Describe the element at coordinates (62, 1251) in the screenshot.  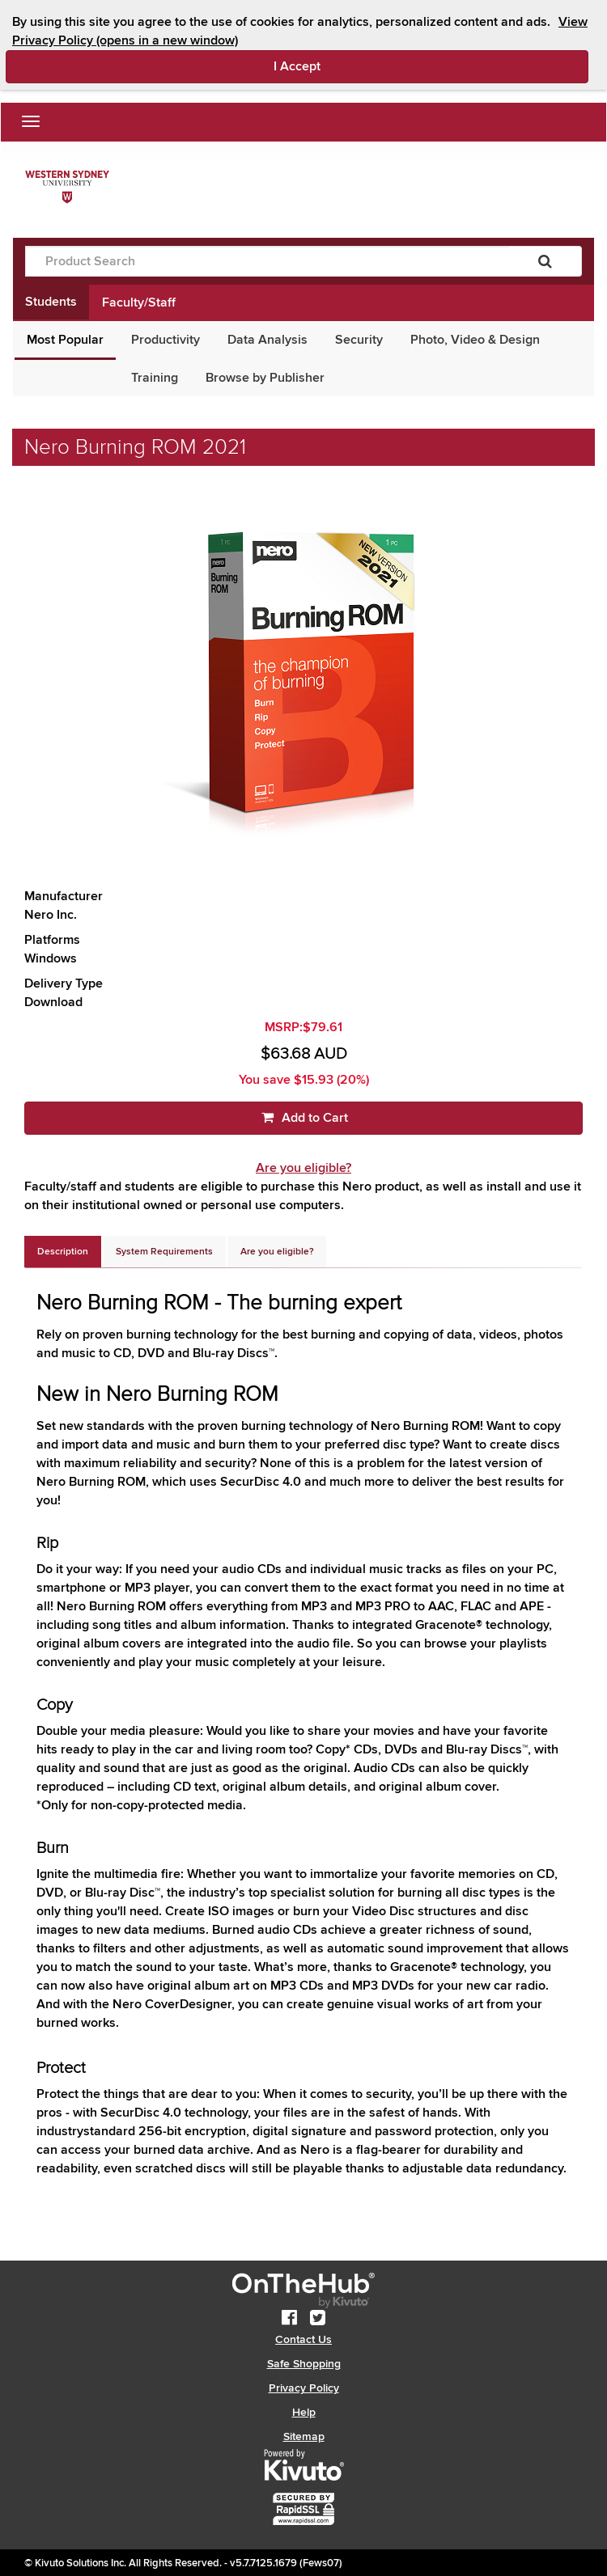
I see `[tab]` at that location.